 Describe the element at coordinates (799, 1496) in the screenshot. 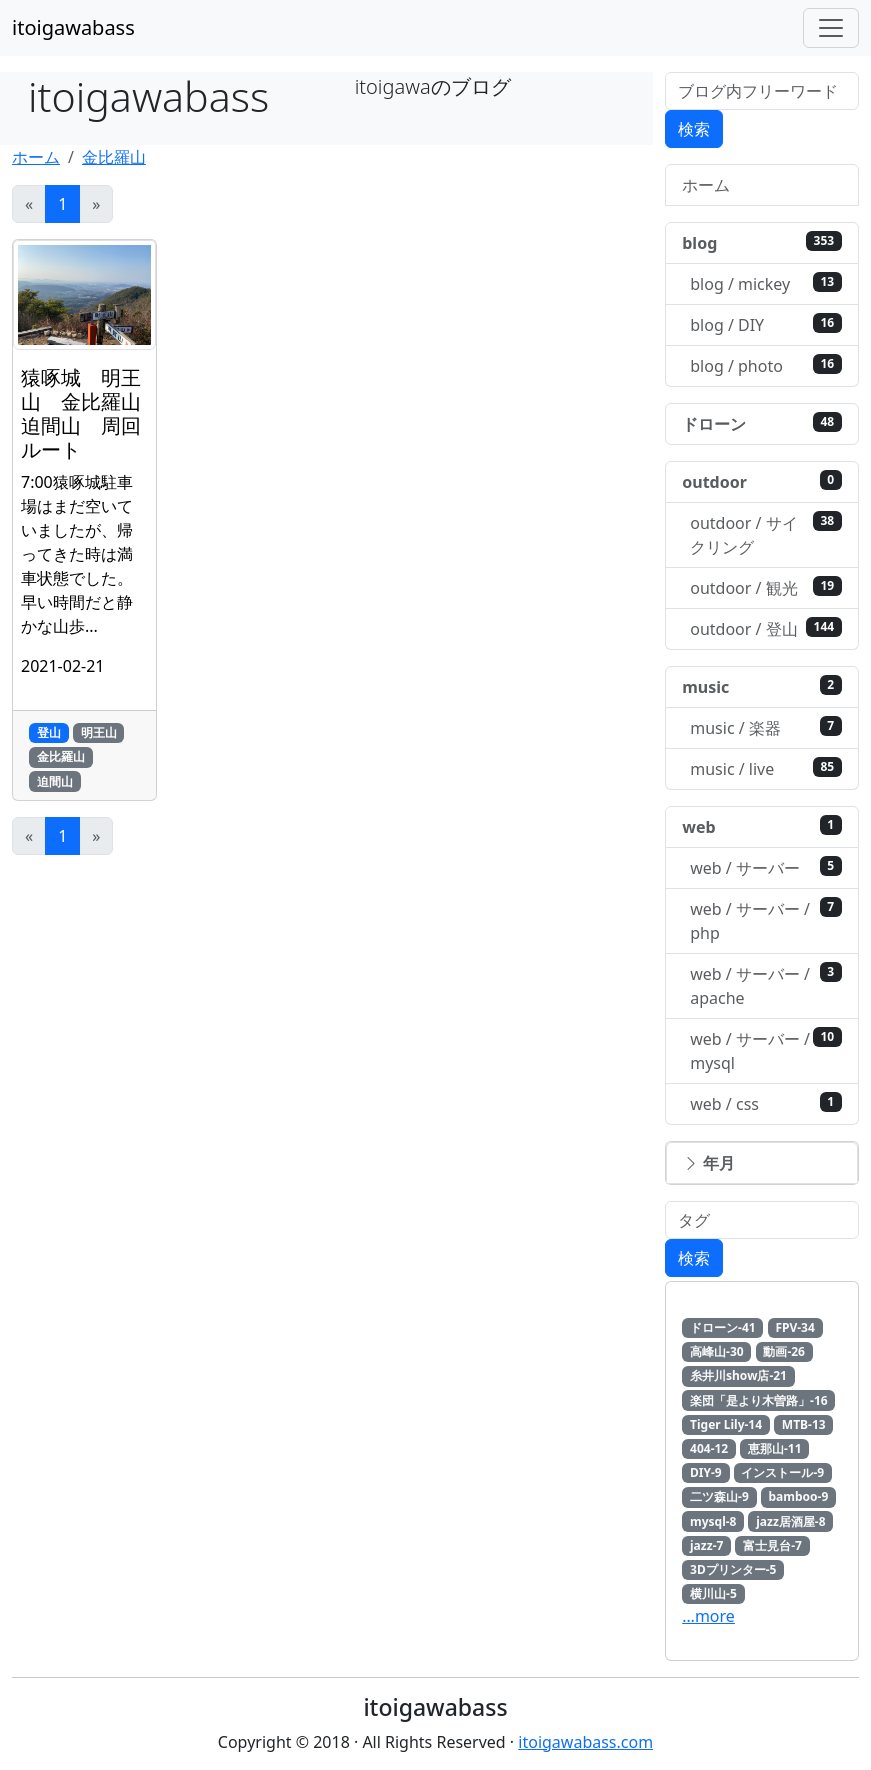

I see `bamboo-9` at that location.